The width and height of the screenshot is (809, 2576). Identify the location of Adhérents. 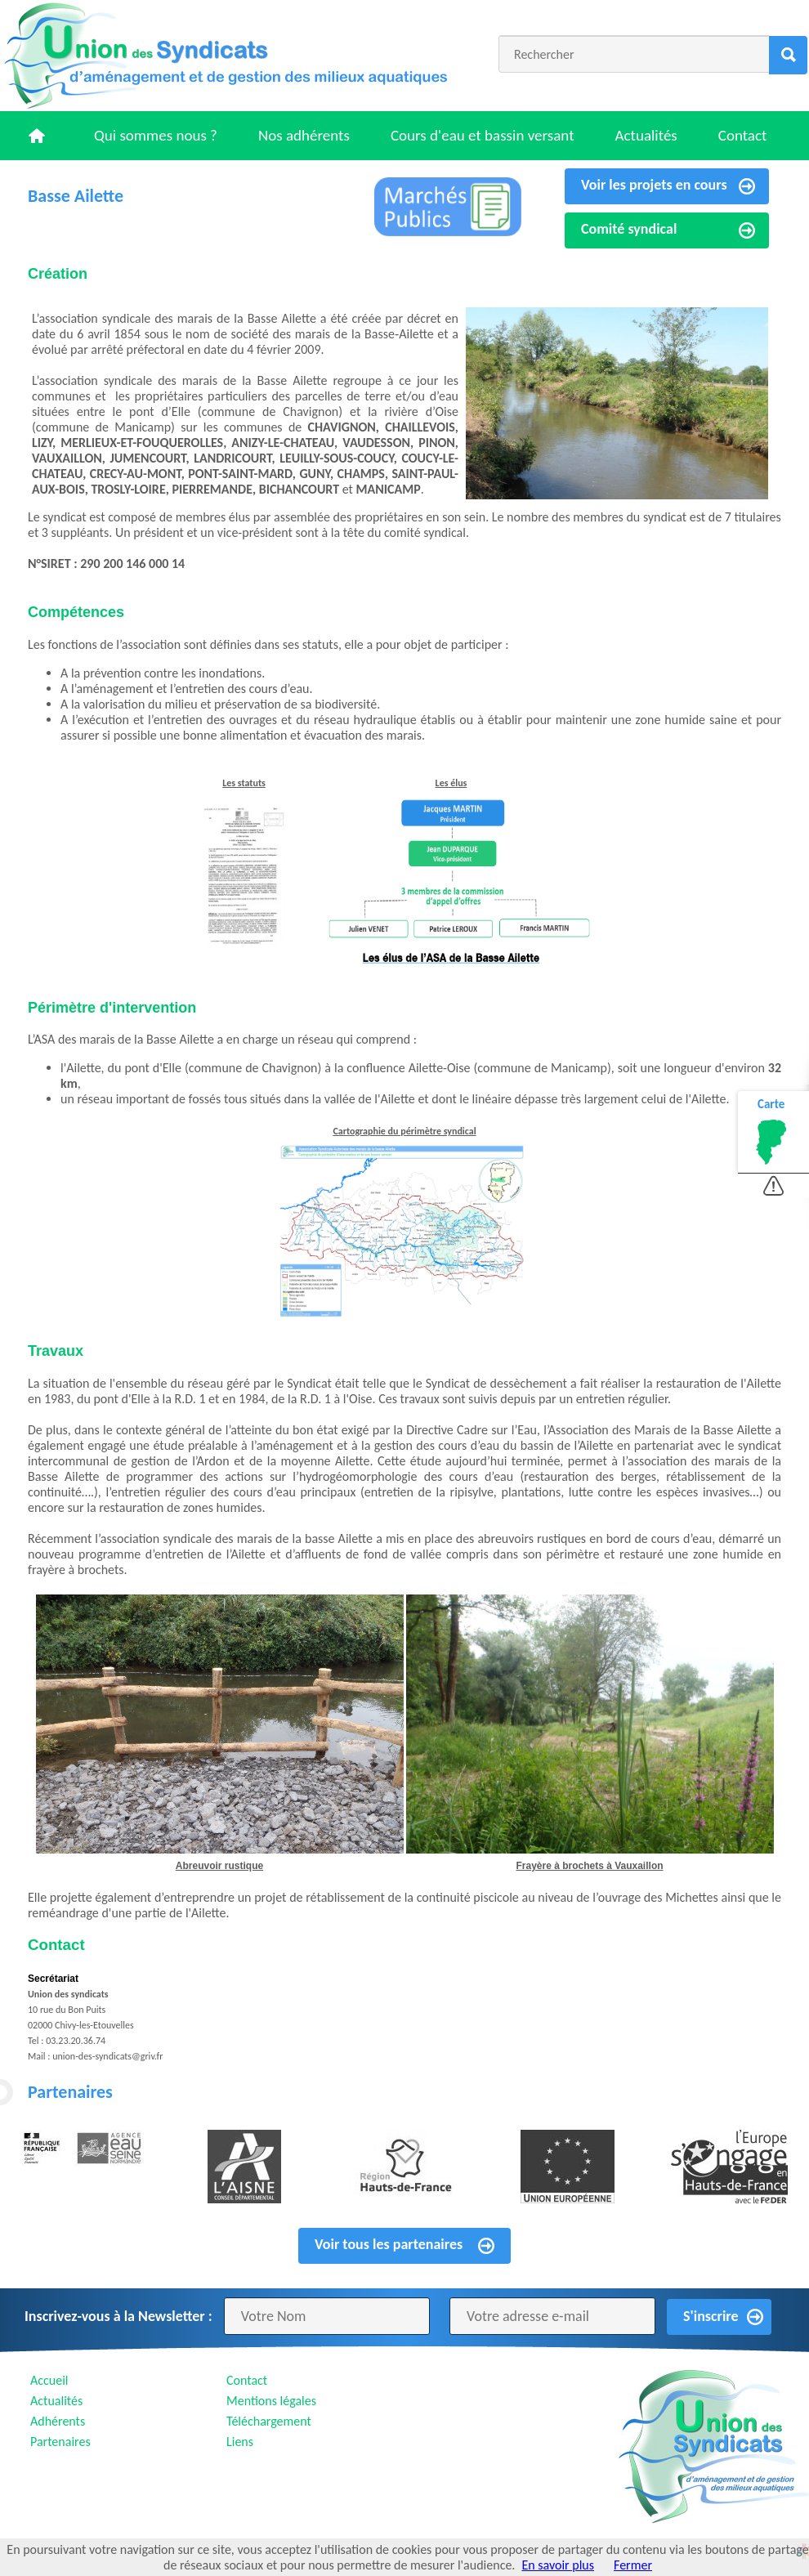
(57, 2421).